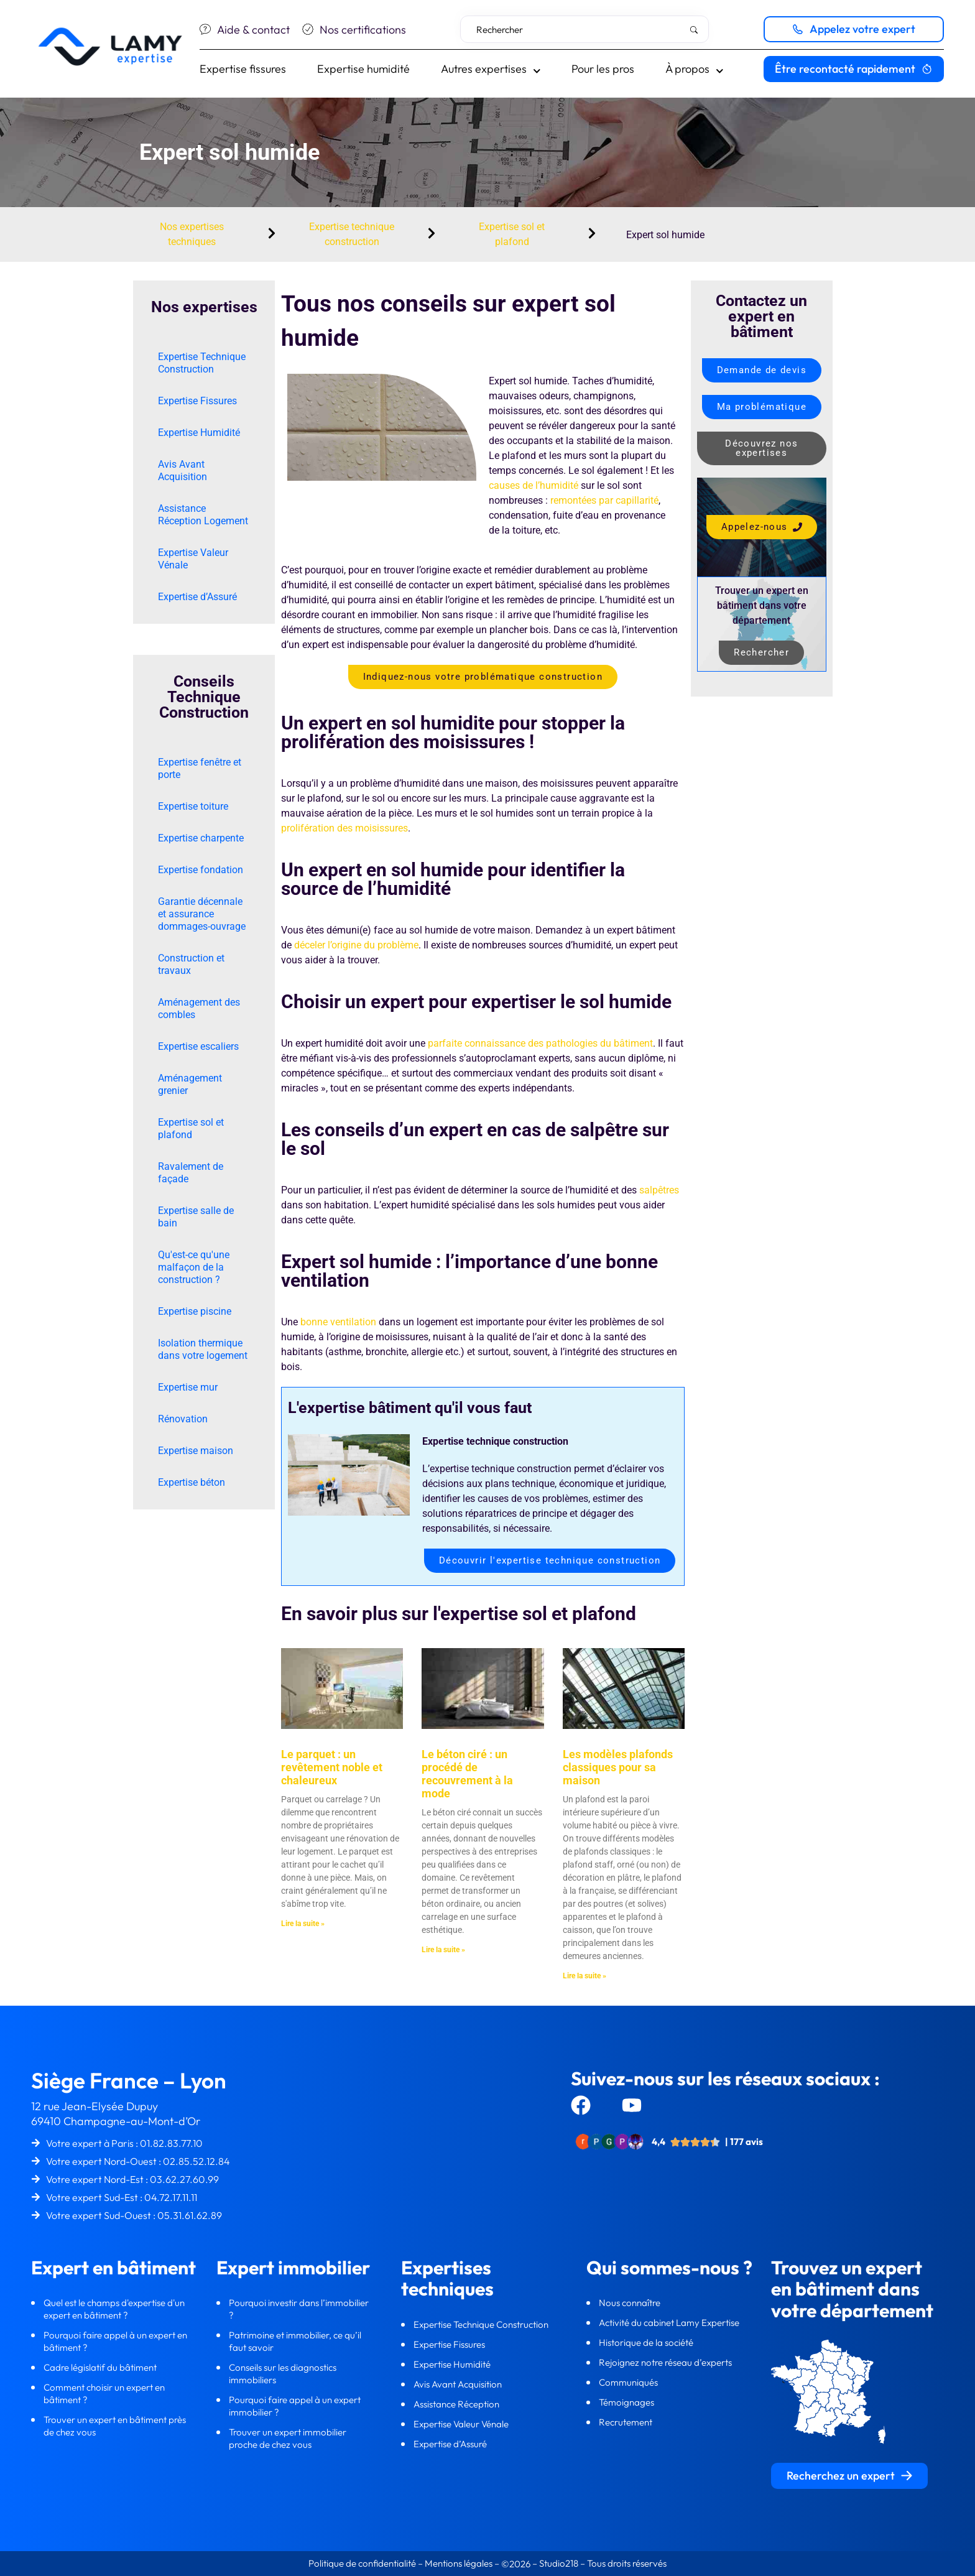 This screenshot has width=975, height=2576. Describe the element at coordinates (331, 1767) in the screenshot. I see `Le parquet : un revêtement noble et chaleureux` at that location.